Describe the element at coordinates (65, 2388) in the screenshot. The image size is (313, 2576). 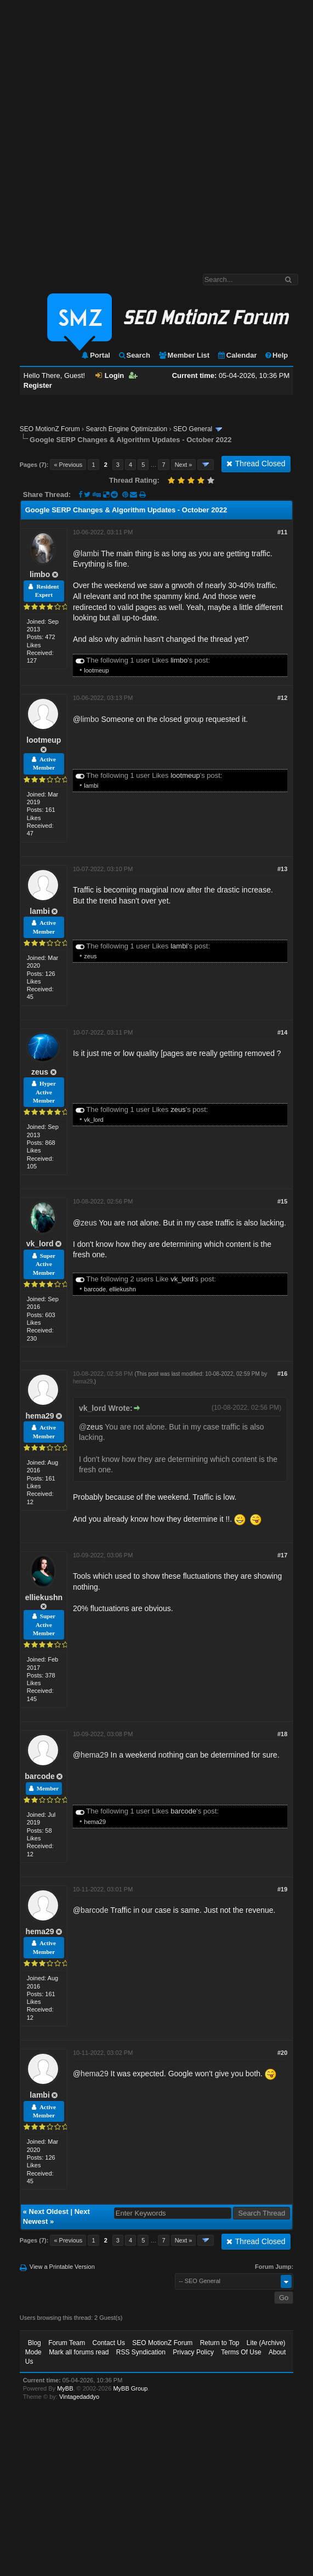
I see `MyBB` at that location.